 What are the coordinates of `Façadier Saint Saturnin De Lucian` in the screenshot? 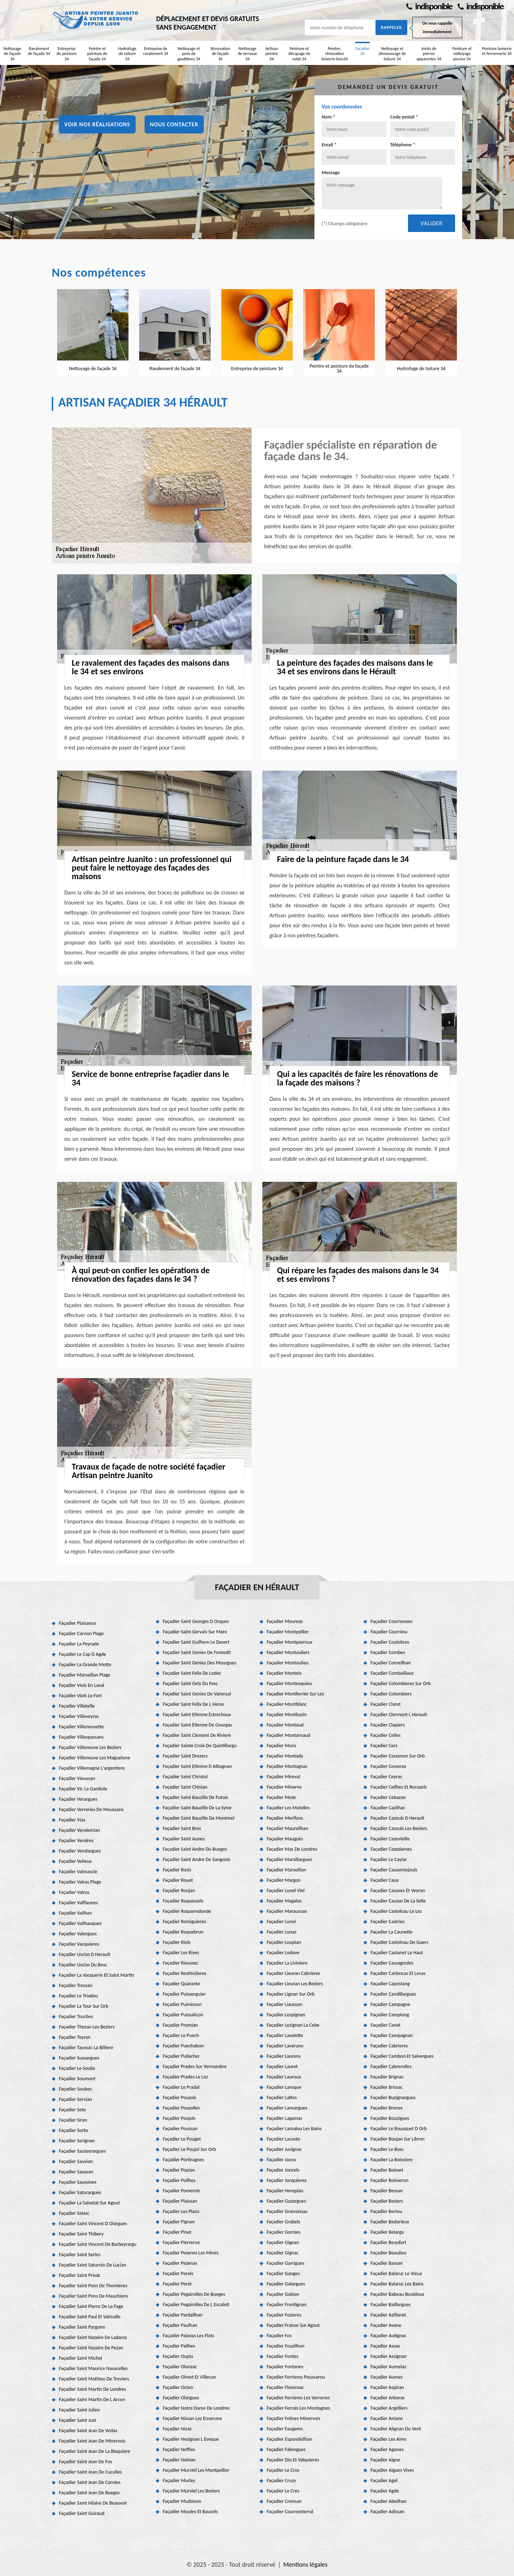 It's located at (92, 2265).